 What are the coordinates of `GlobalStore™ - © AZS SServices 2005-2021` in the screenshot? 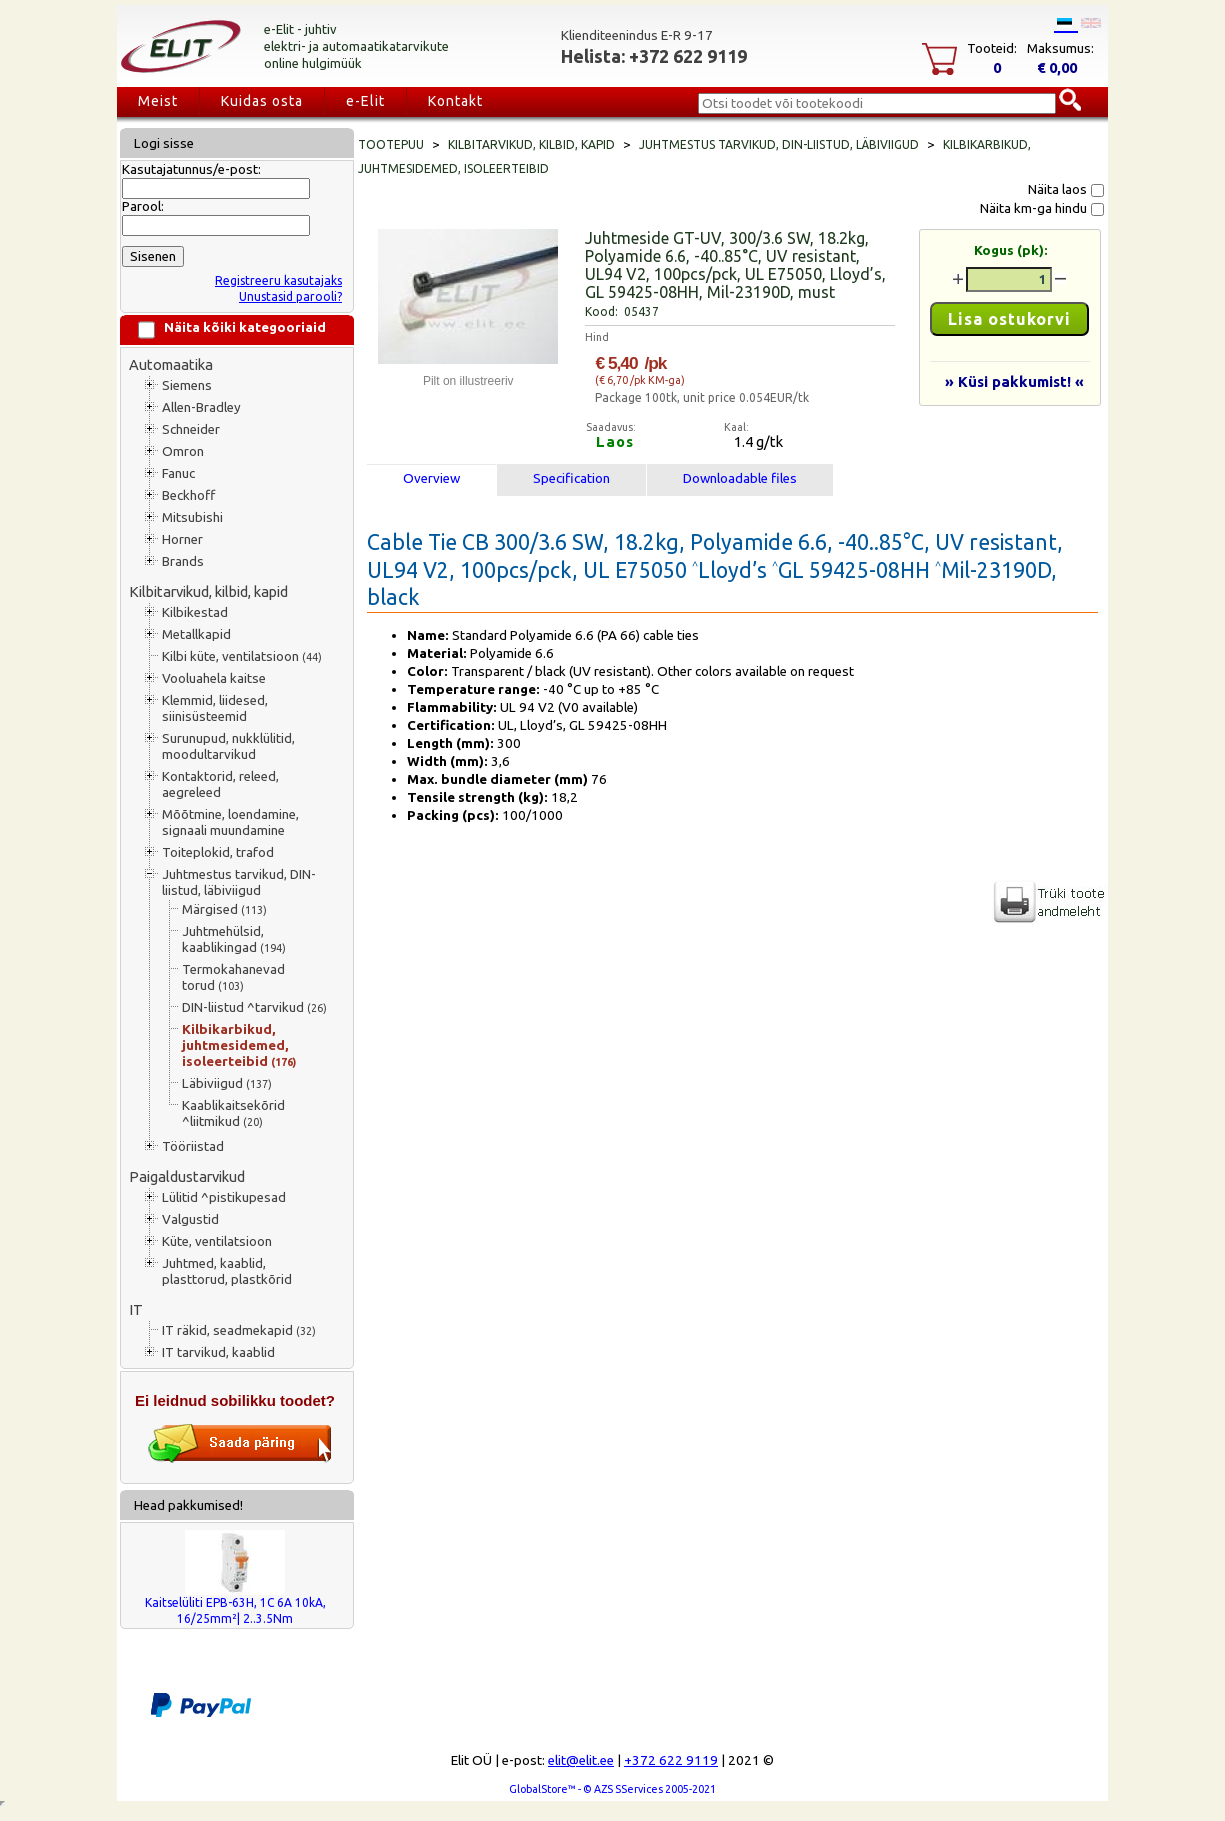 It's located at (612, 1789).